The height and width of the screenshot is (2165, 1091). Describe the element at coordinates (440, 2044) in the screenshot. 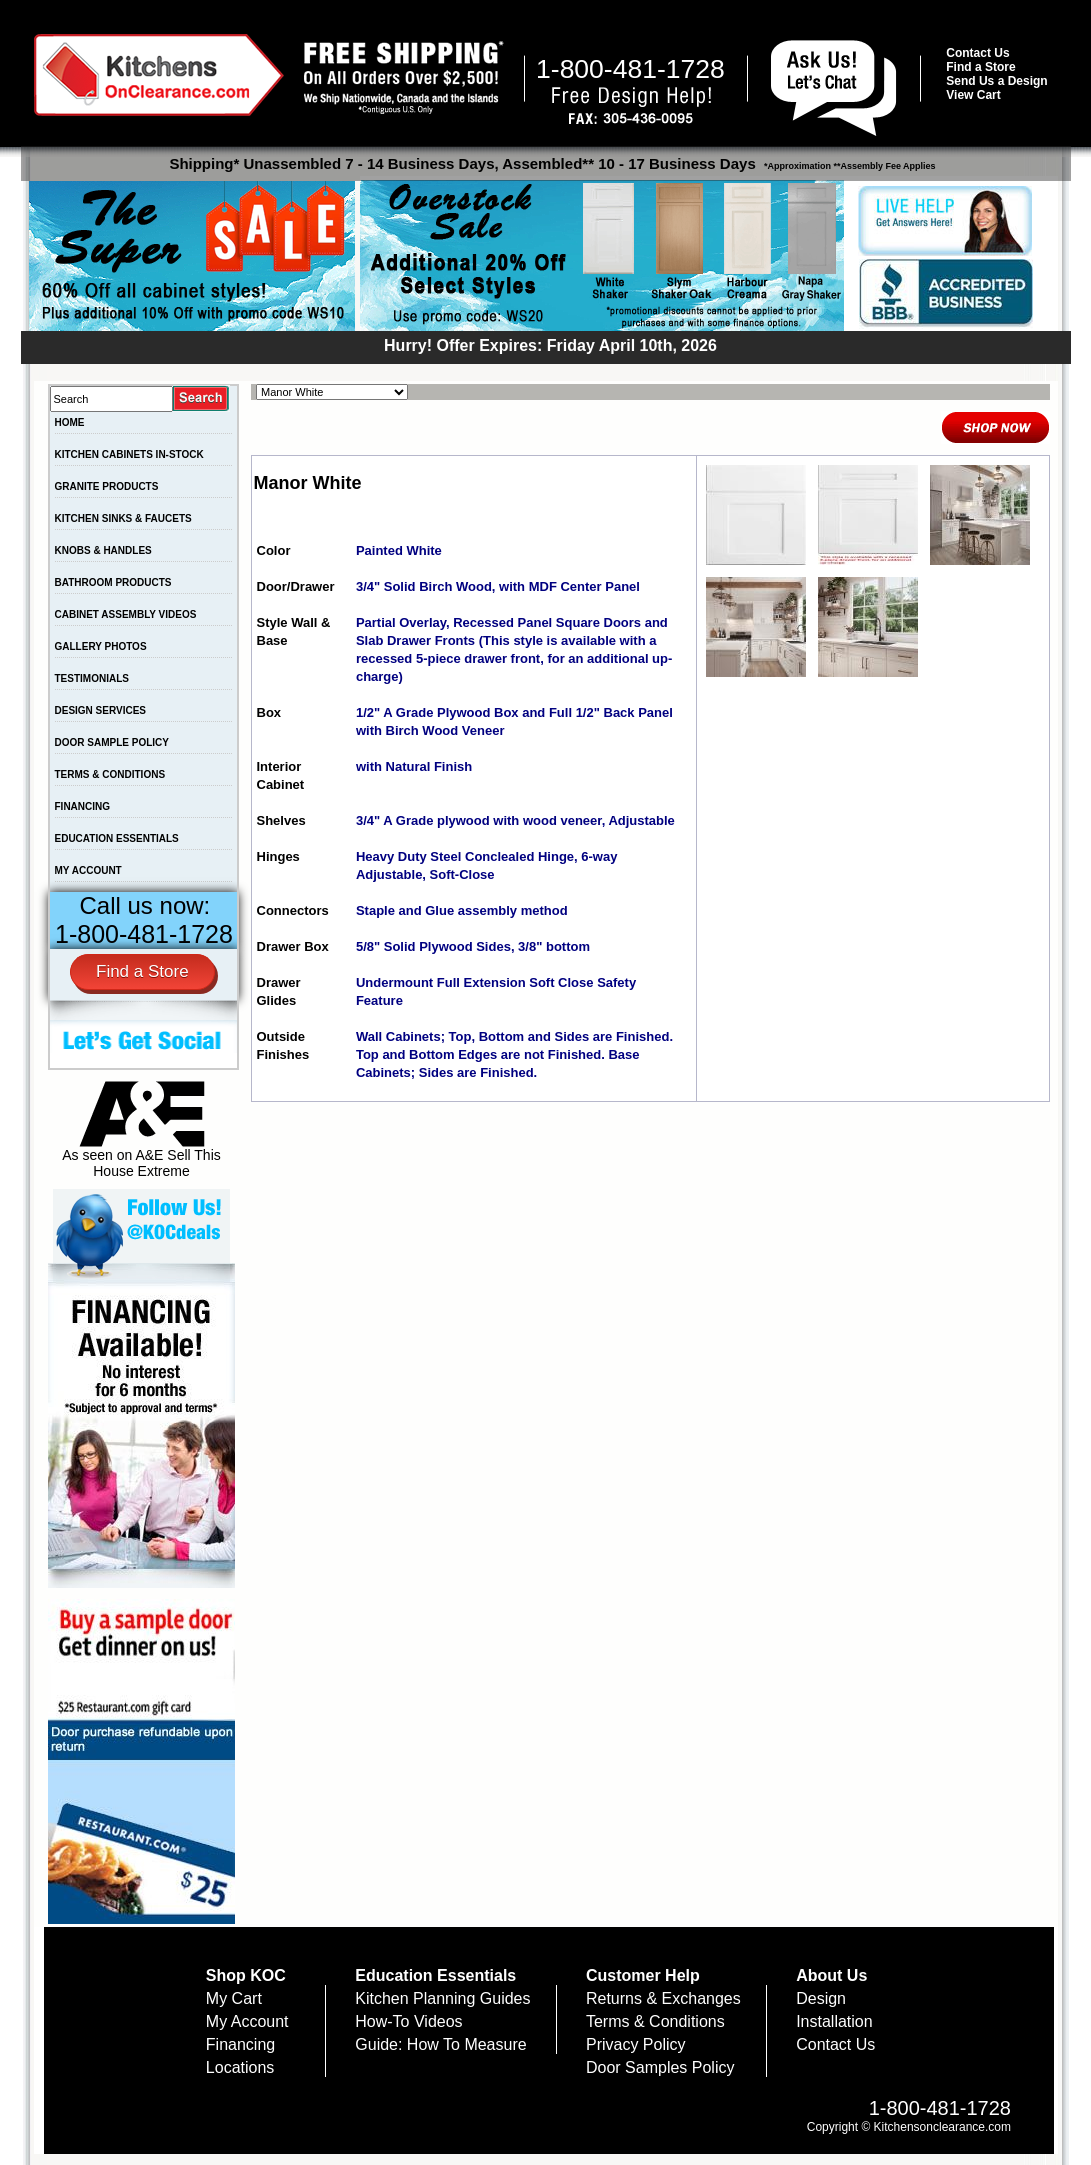

I see `Guide: How To Measure` at that location.